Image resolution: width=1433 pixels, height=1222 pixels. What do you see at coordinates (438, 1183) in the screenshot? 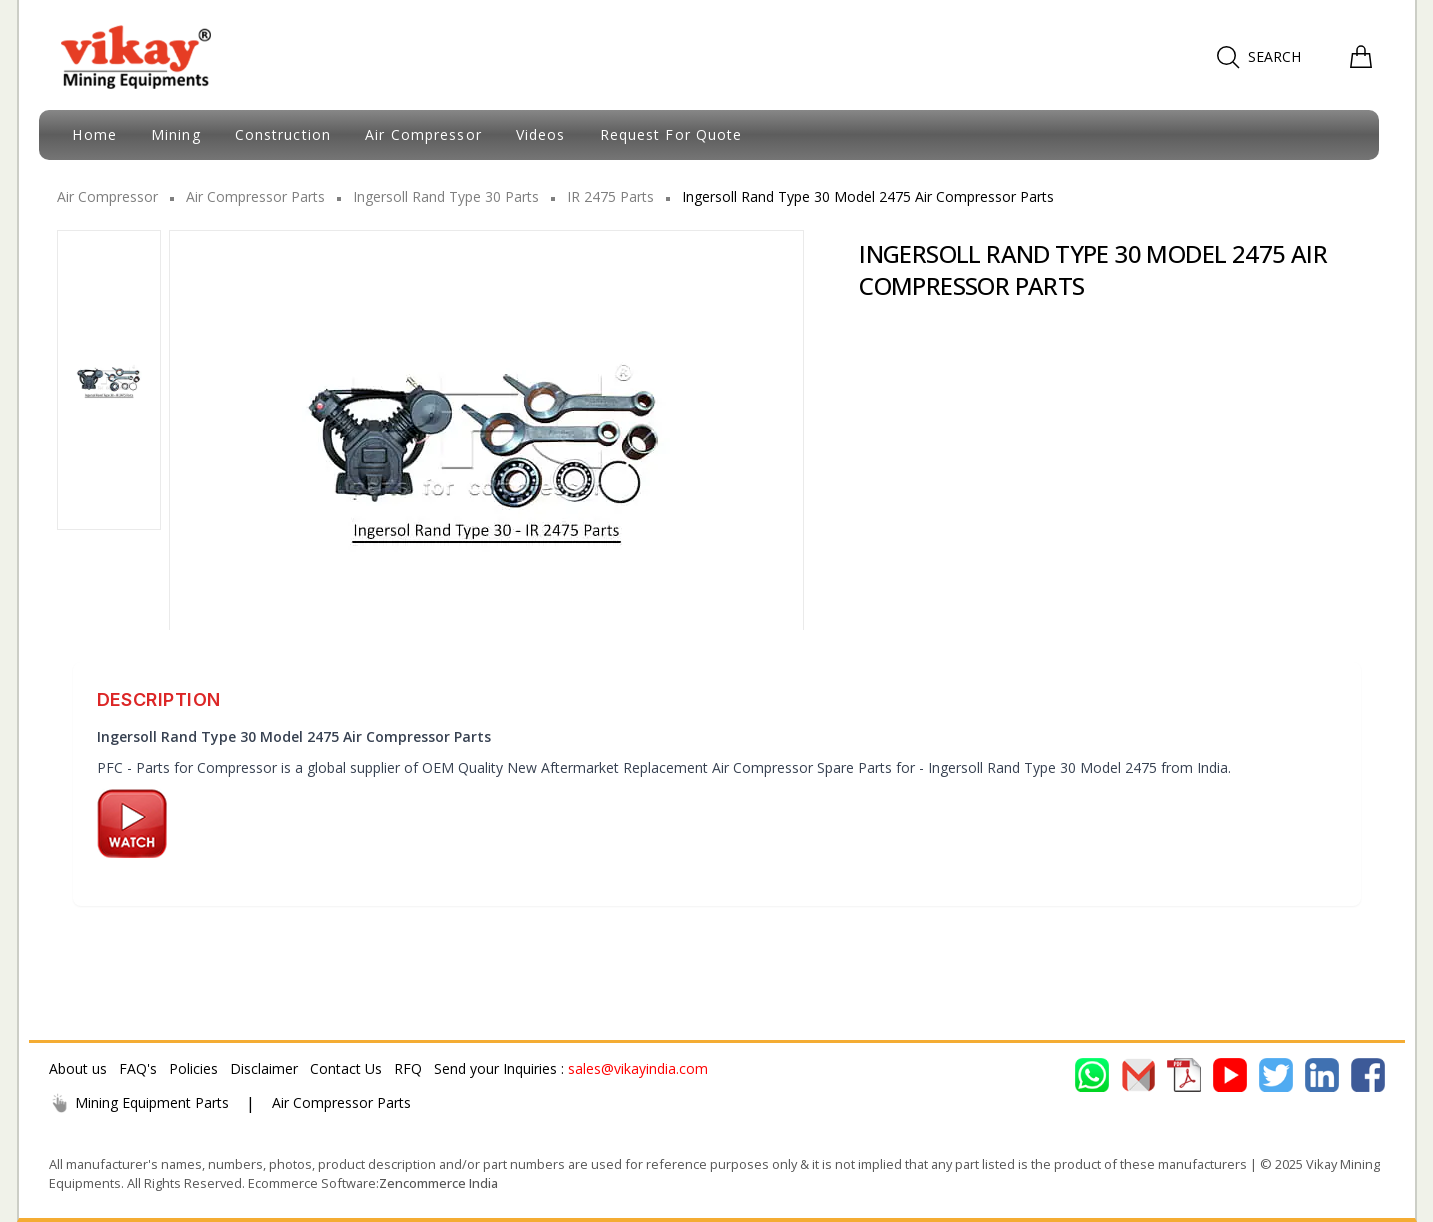
I see `Zencommerce India` at bounding box center [438, 1183].